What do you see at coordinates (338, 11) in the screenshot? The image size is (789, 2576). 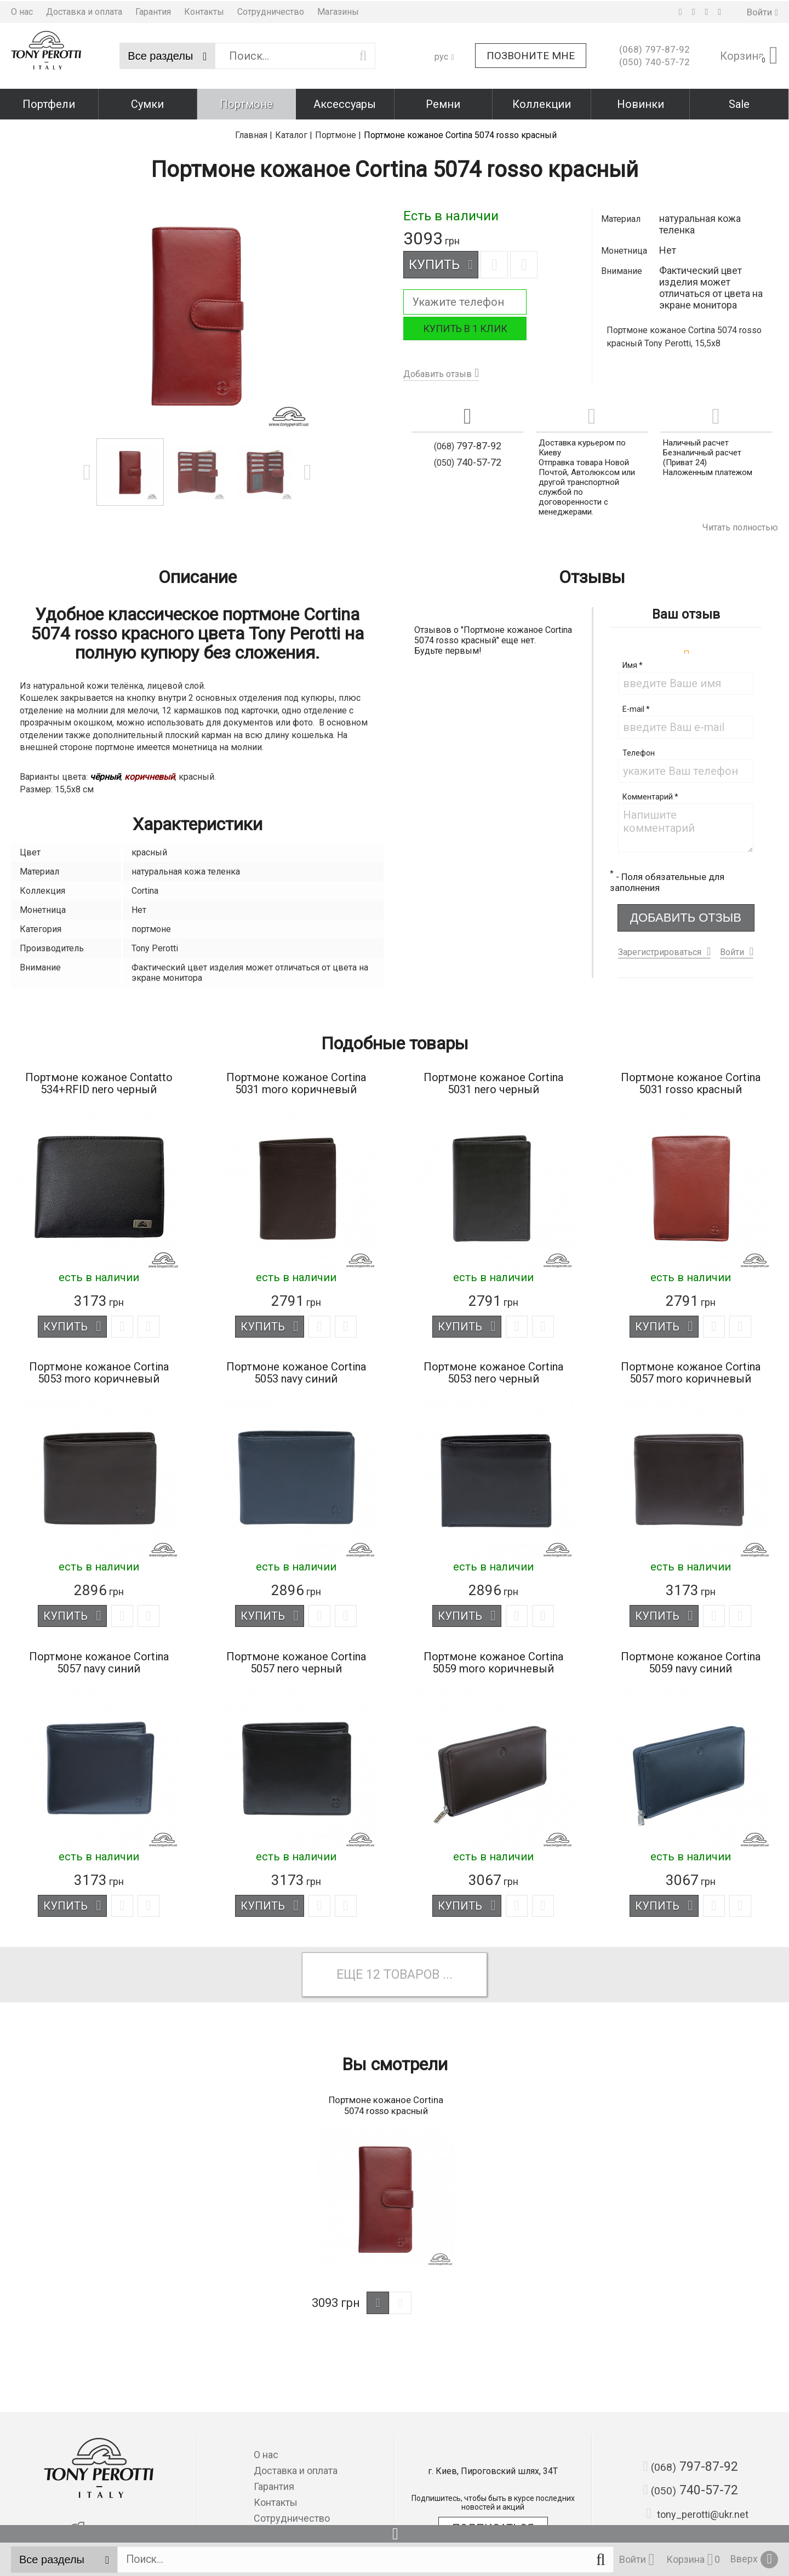 I see `Магазины` at bounding box center [338, 11].